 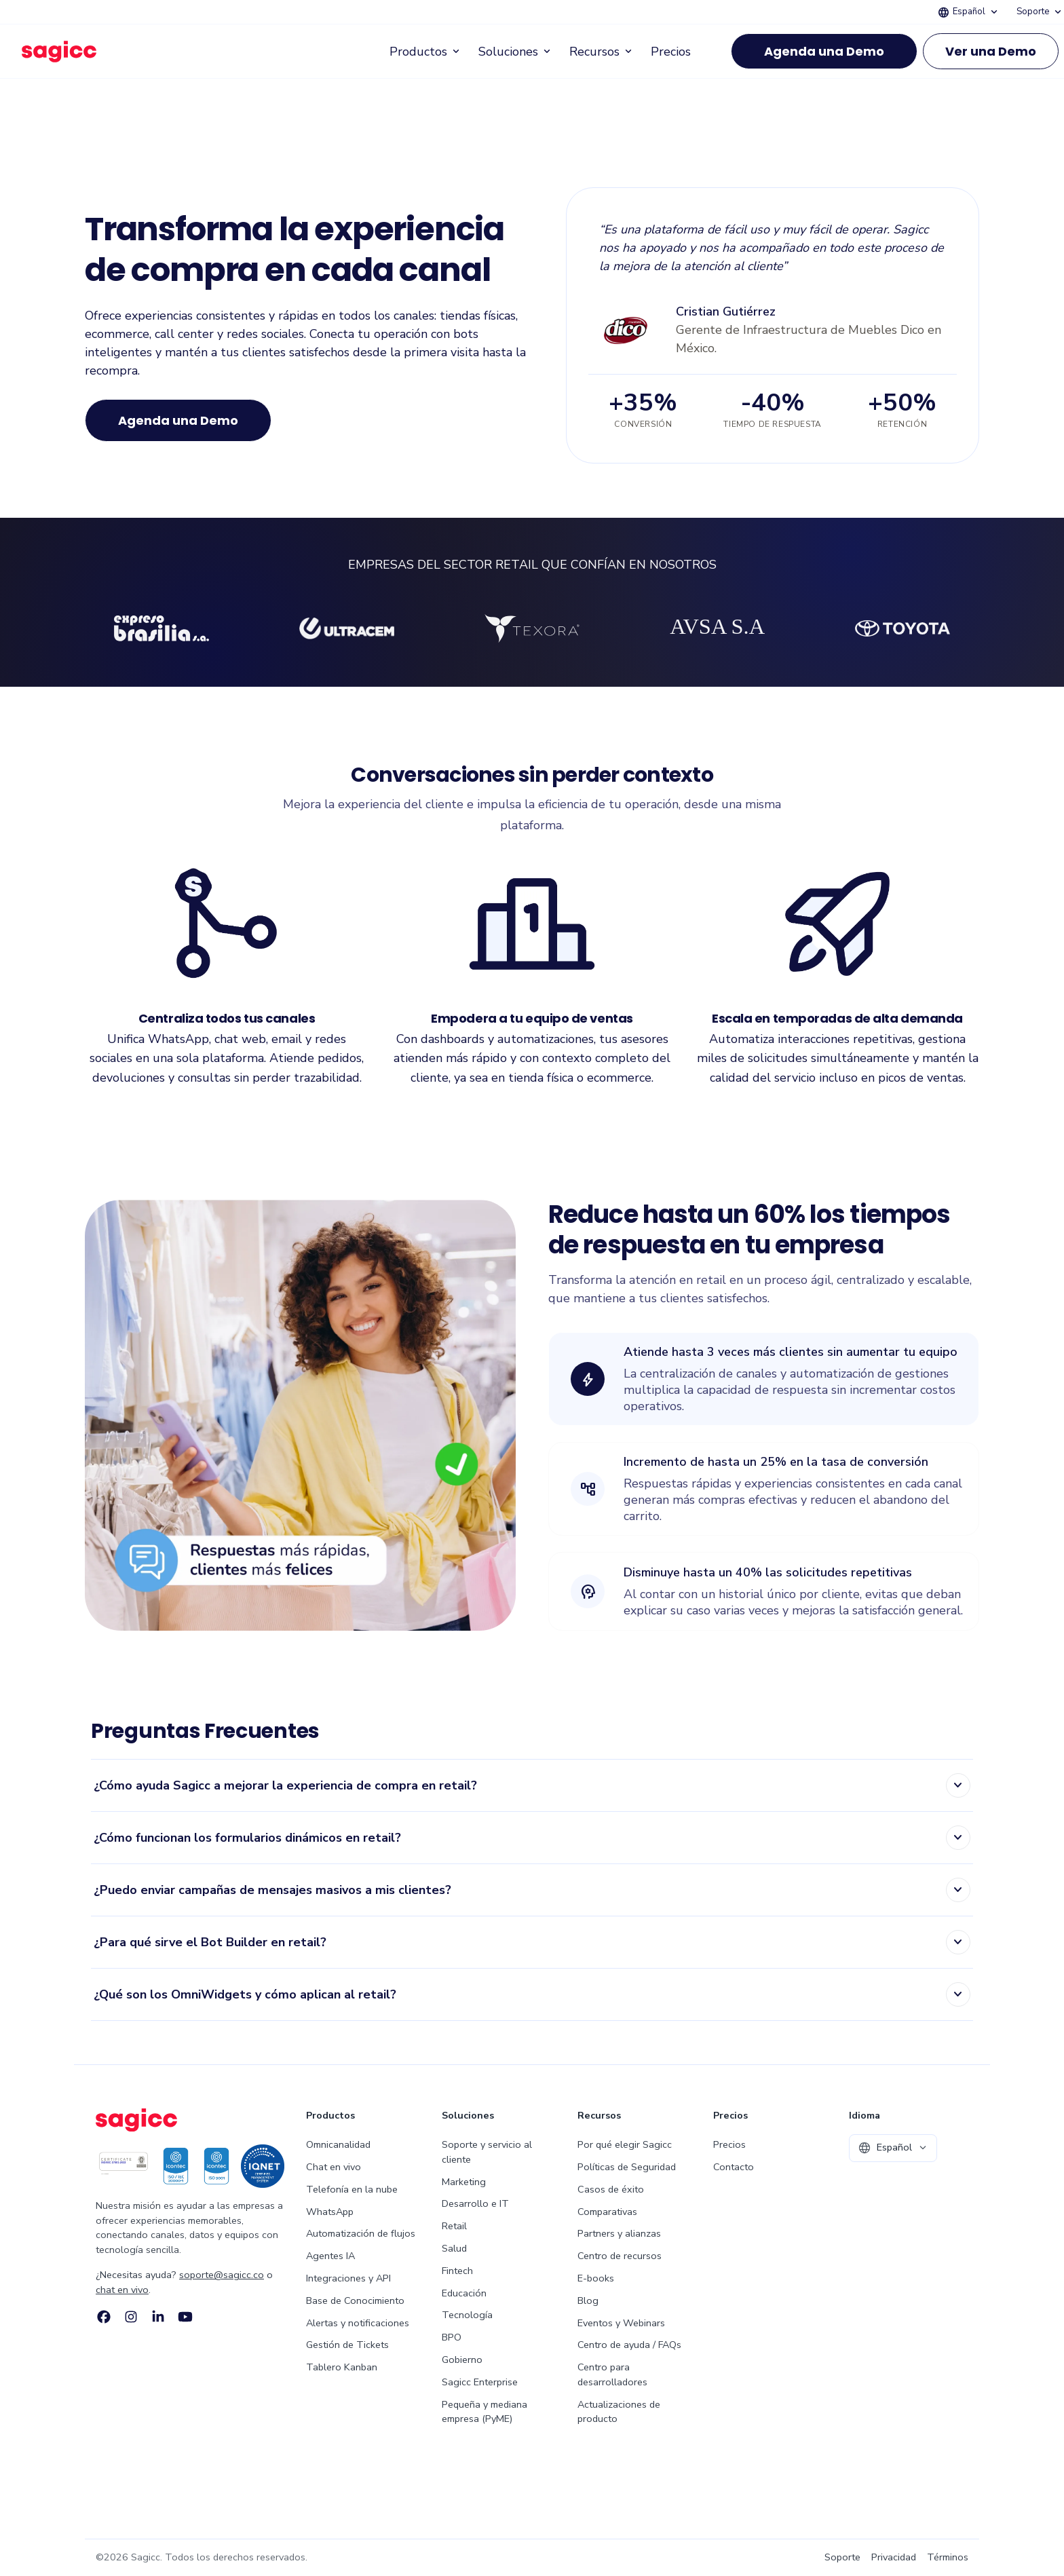 What do you see at coordinates (341, 2367) in the screenshot?
I see `Tablero Kanban` at bounding box center [341, 2367].